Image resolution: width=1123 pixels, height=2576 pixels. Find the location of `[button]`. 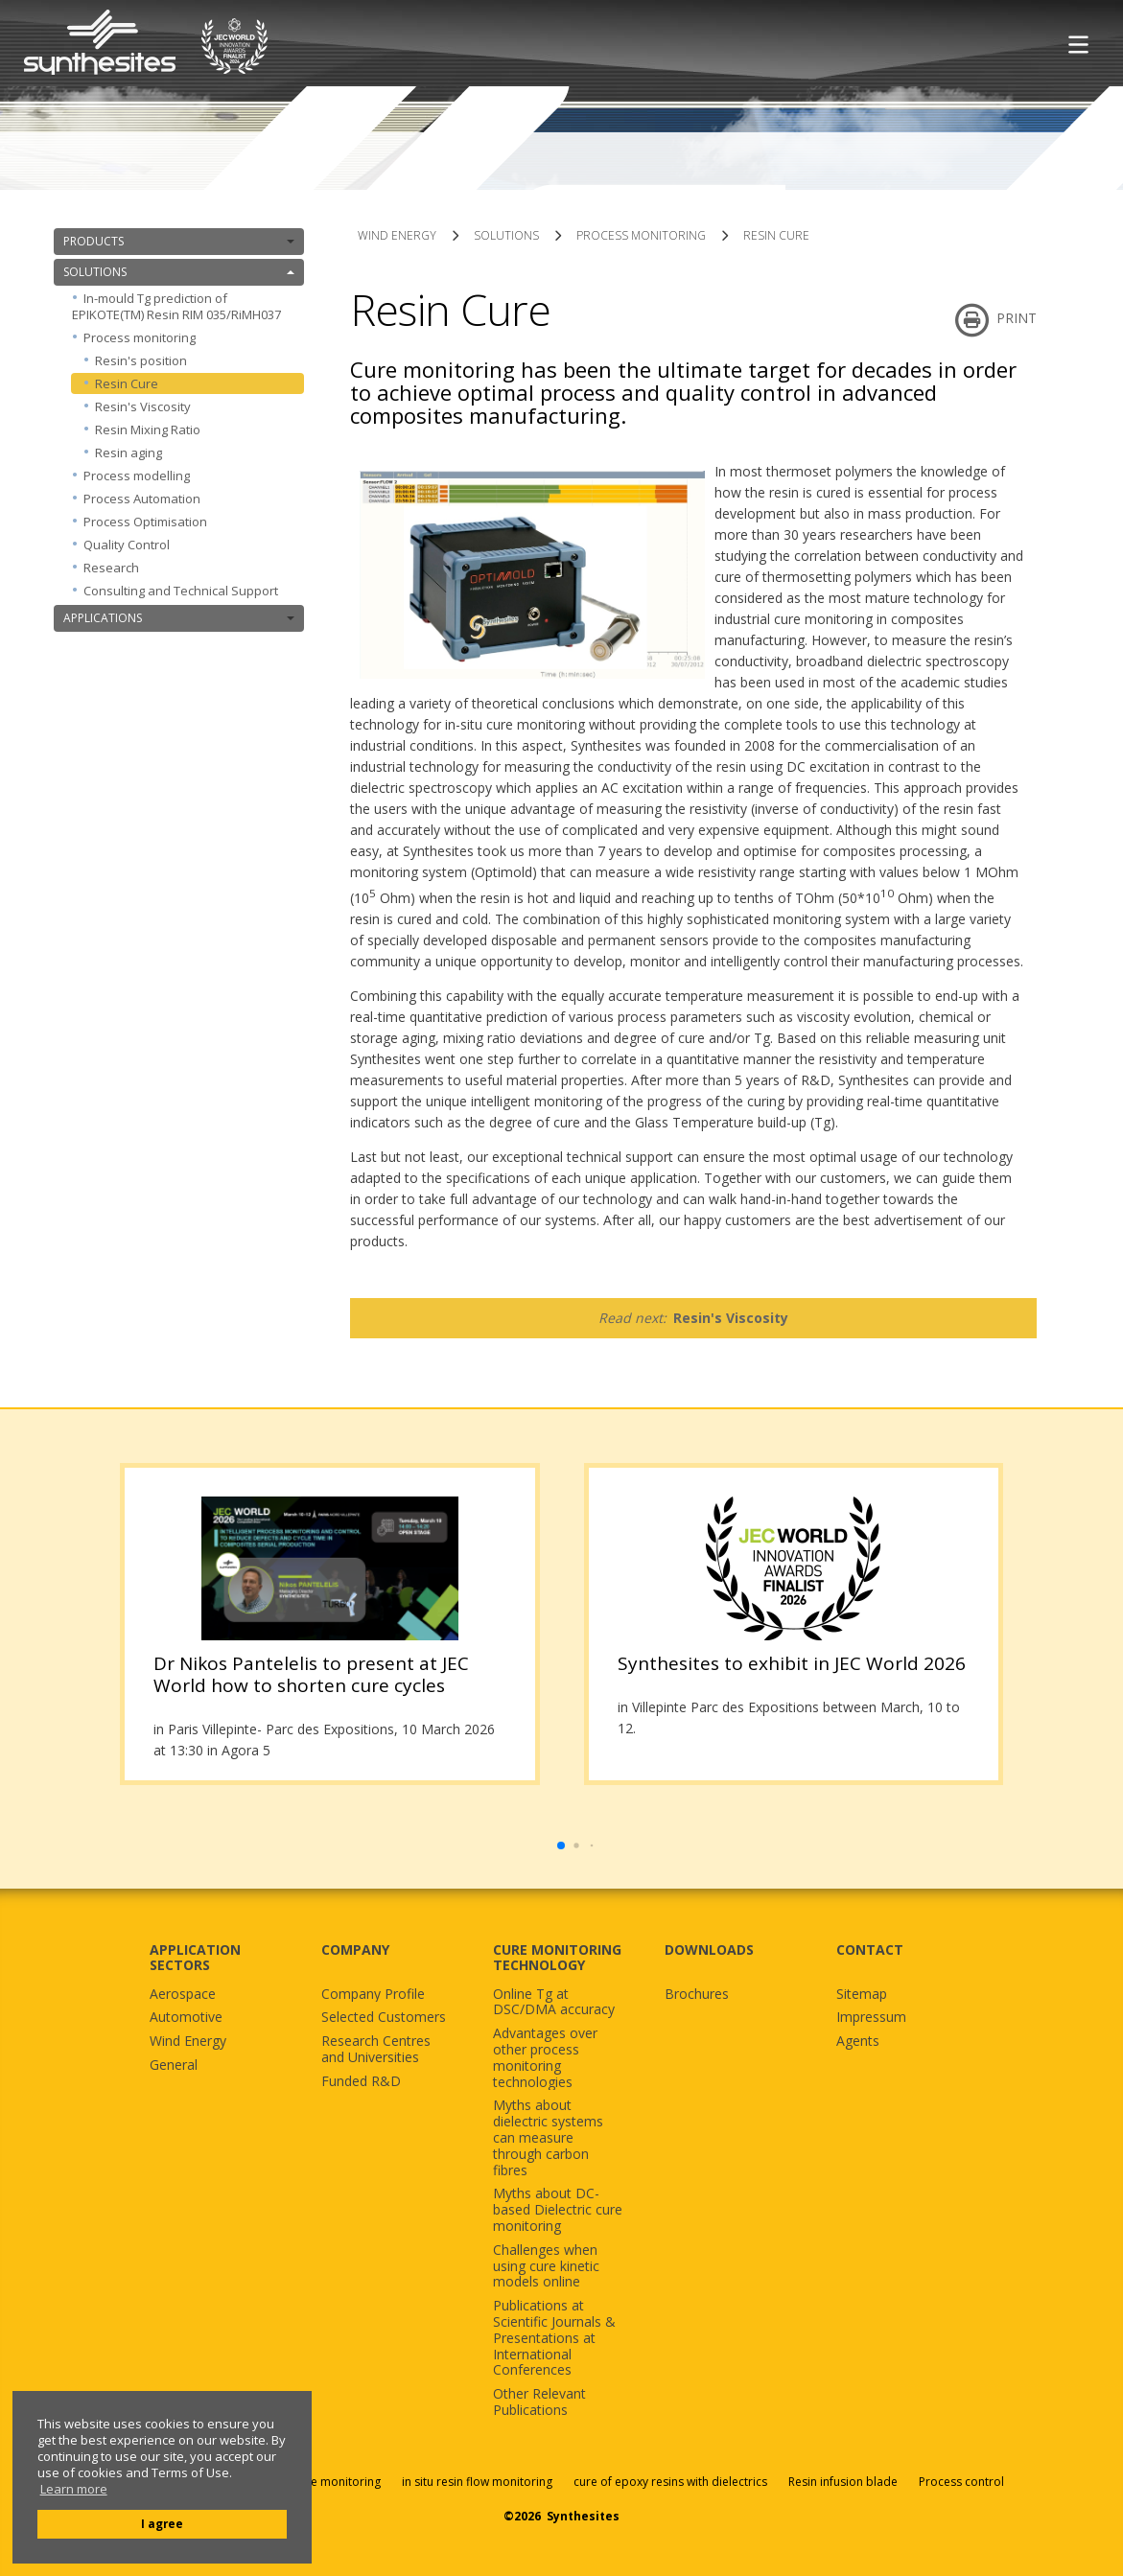

[button] is located at coordinates (561, 1845).